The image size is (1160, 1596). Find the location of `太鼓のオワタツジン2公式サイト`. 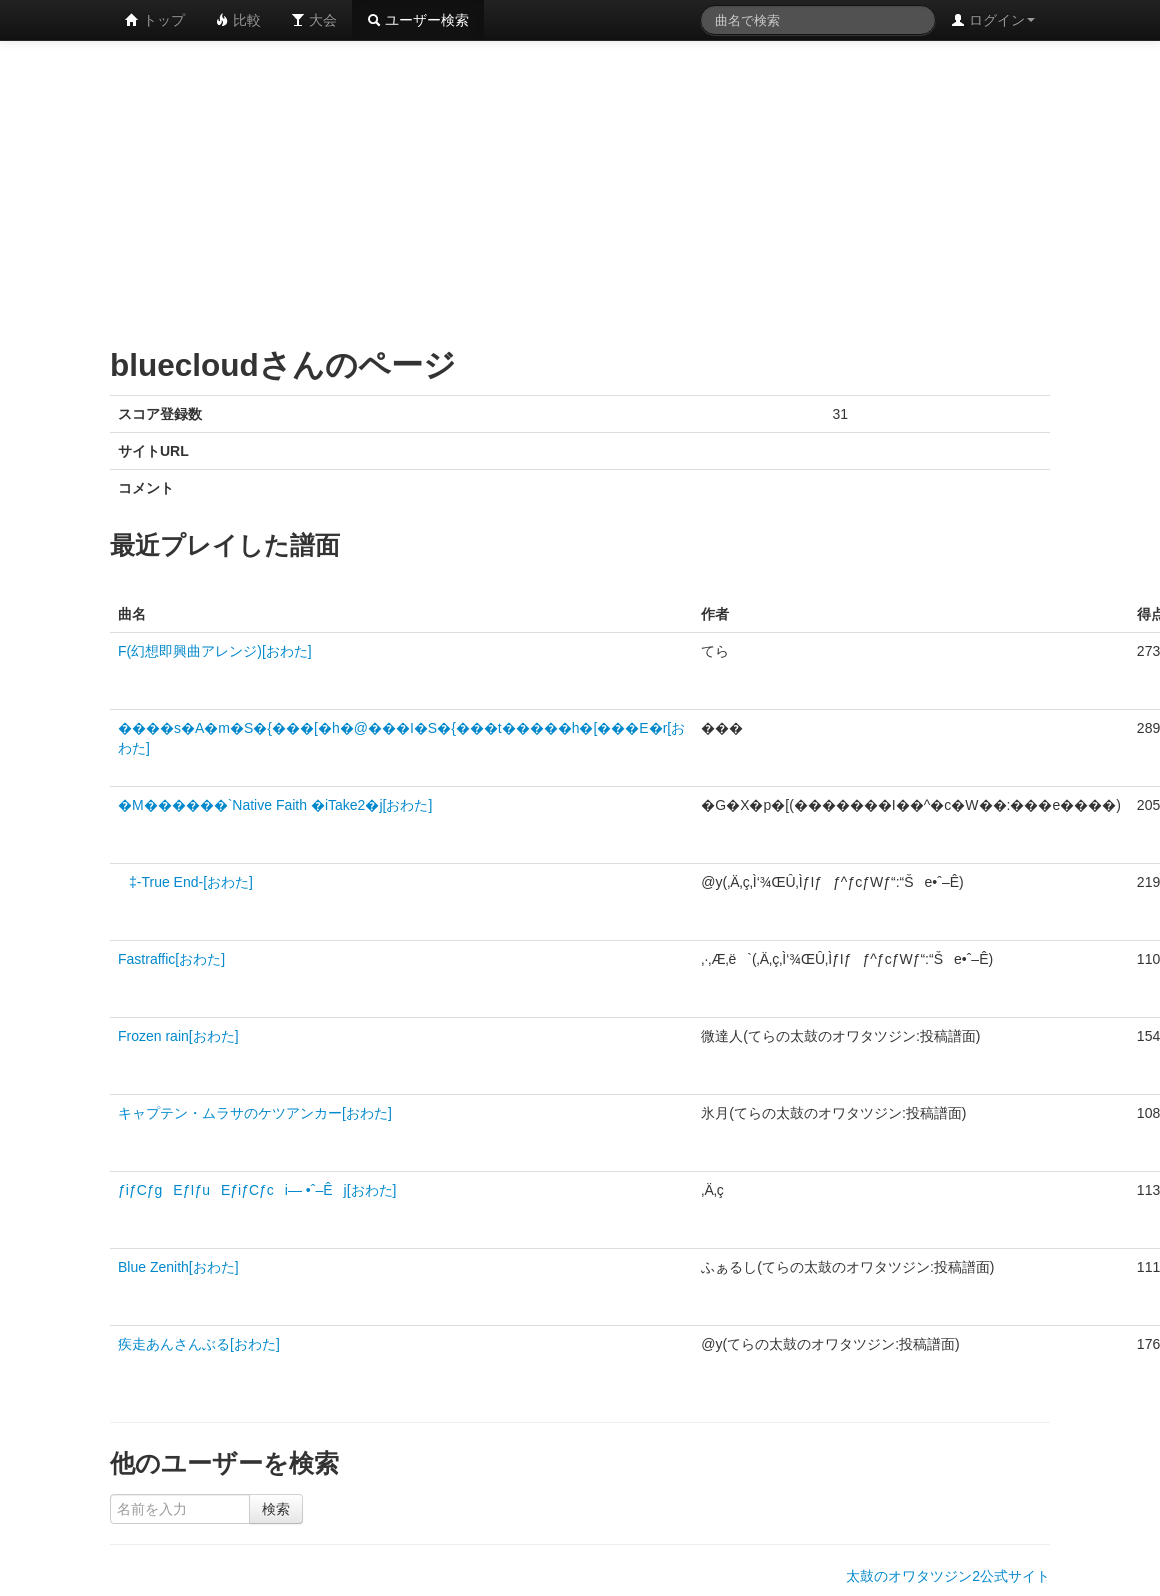

太鼓のオワタツジン2公式サイト is located at coordinates (948, 1576).